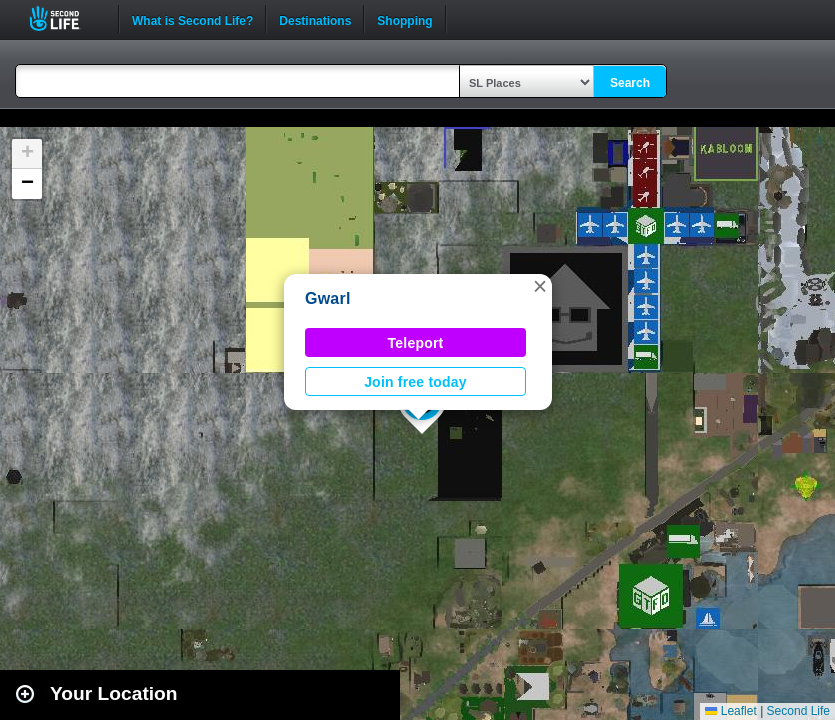  What do you see at coordinates (315, 19) in the screenshot?
I see `Destinations` at bounding box center [315, 19].